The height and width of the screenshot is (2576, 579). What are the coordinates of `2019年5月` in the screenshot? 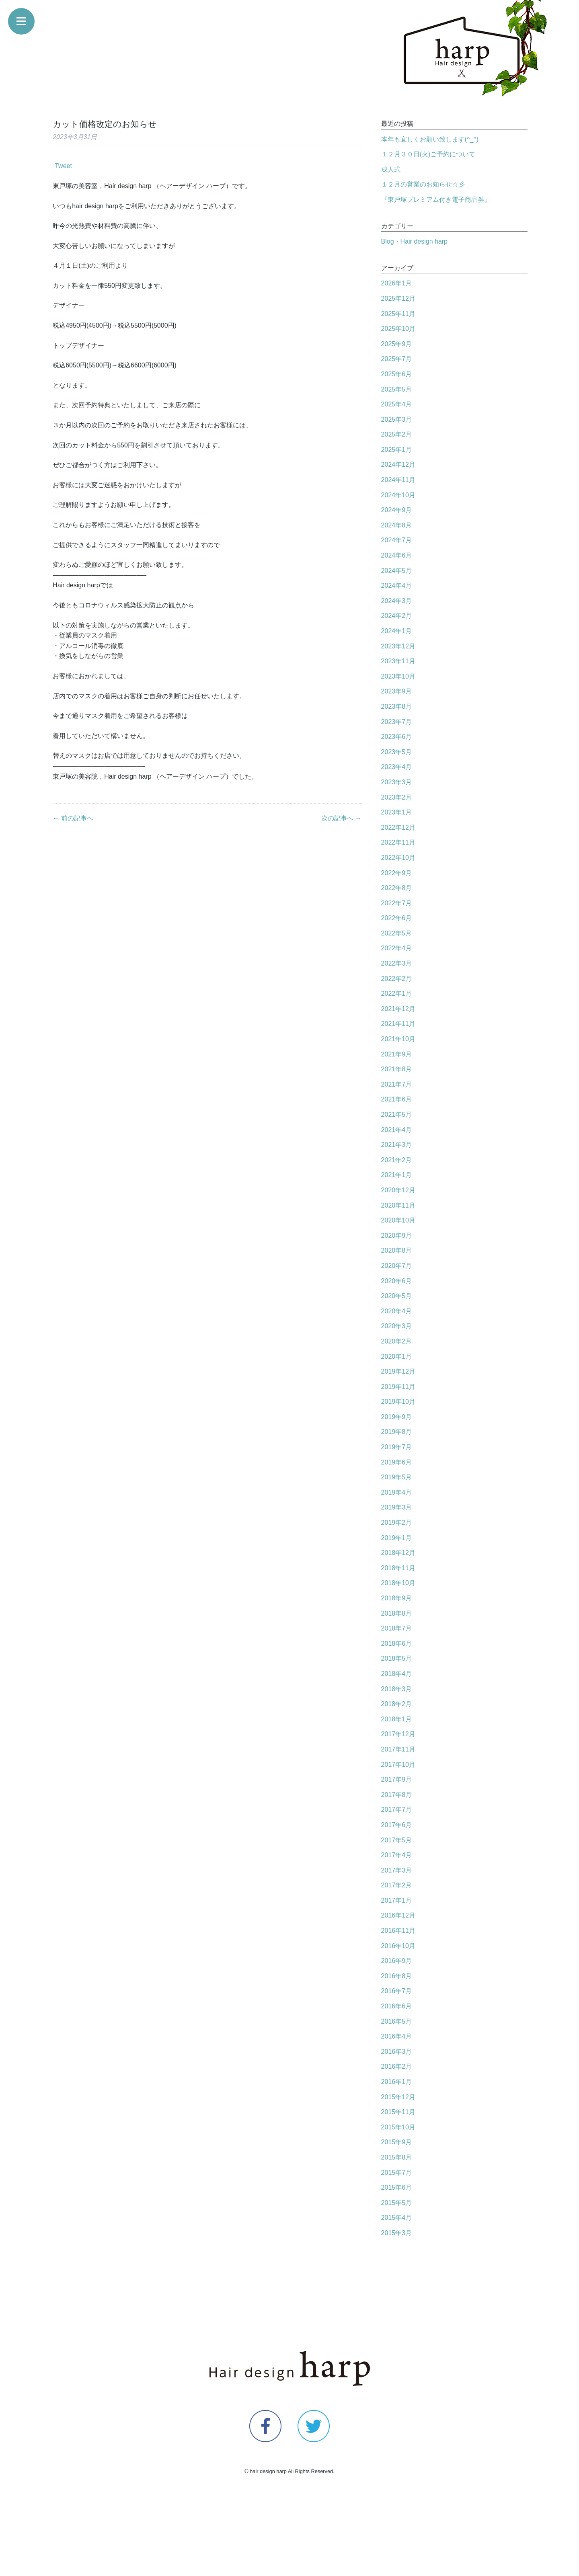 It's located at (396, 1477).